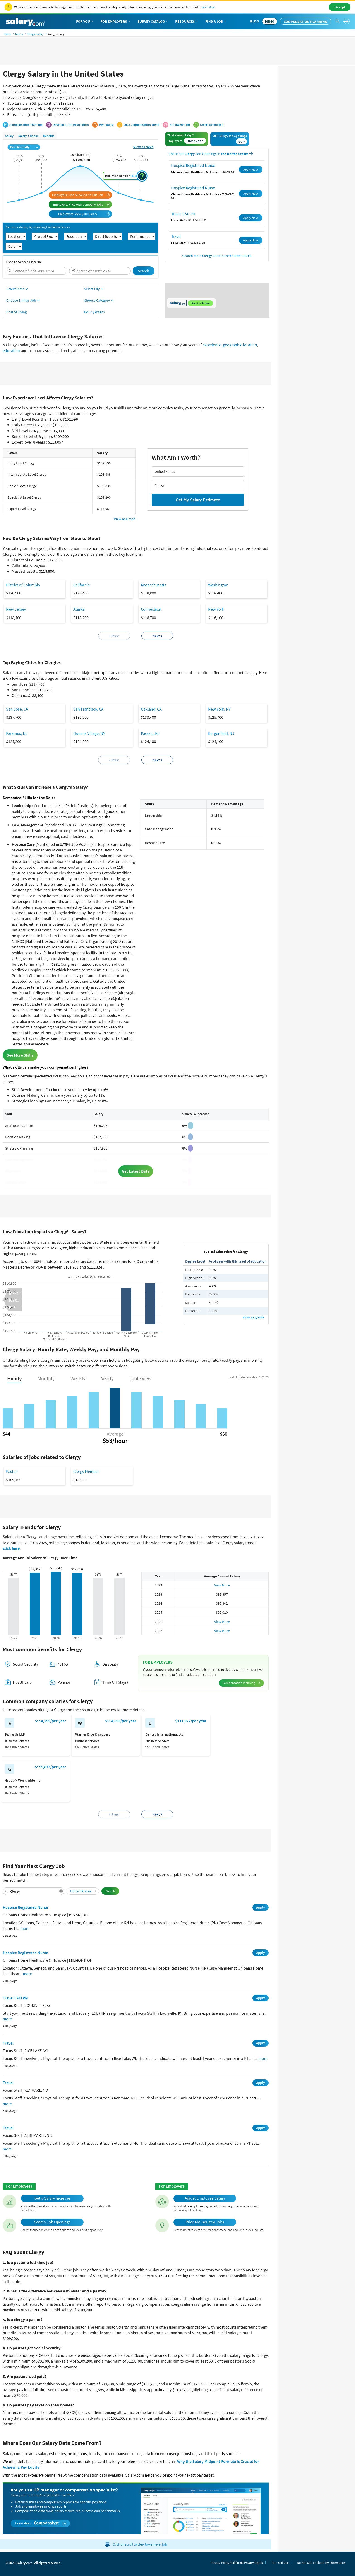  What do you see at coordinates (152, 21) in the screenshot?
I see `Survey Catalog` at bounding box center [152, 21].